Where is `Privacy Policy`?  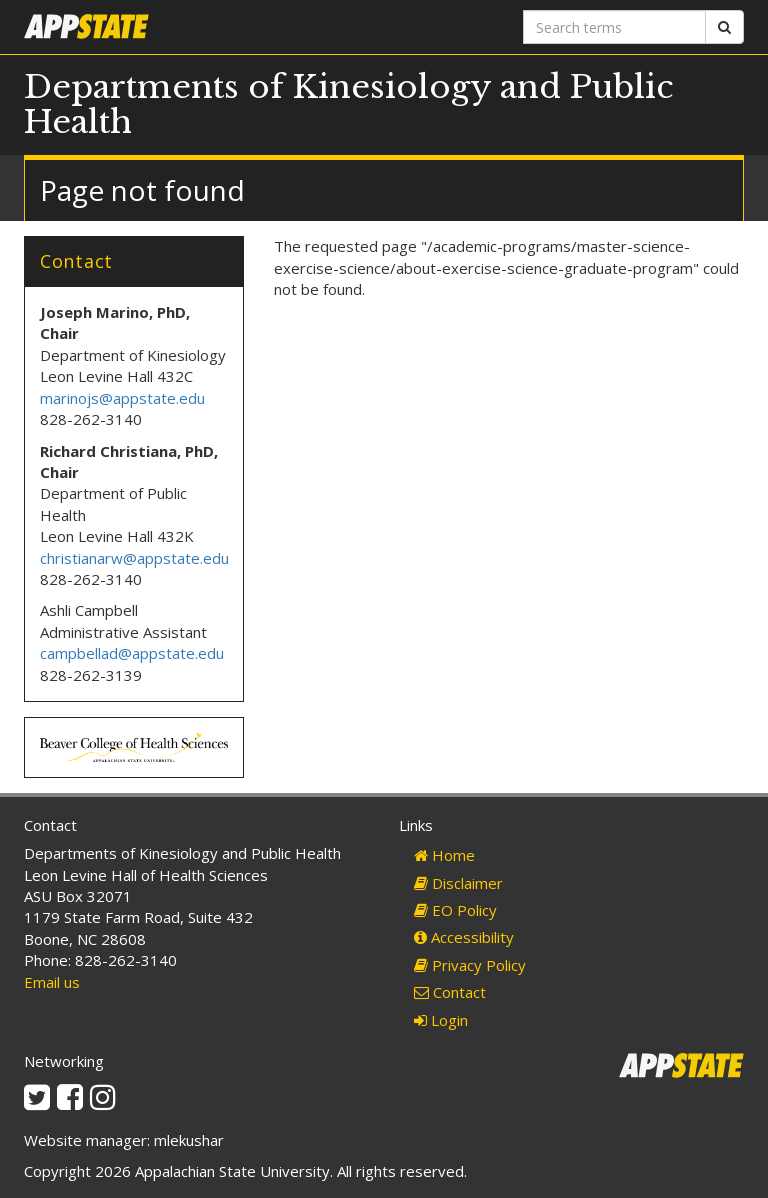 Privacy Policy is located at coordinates (470, 965).